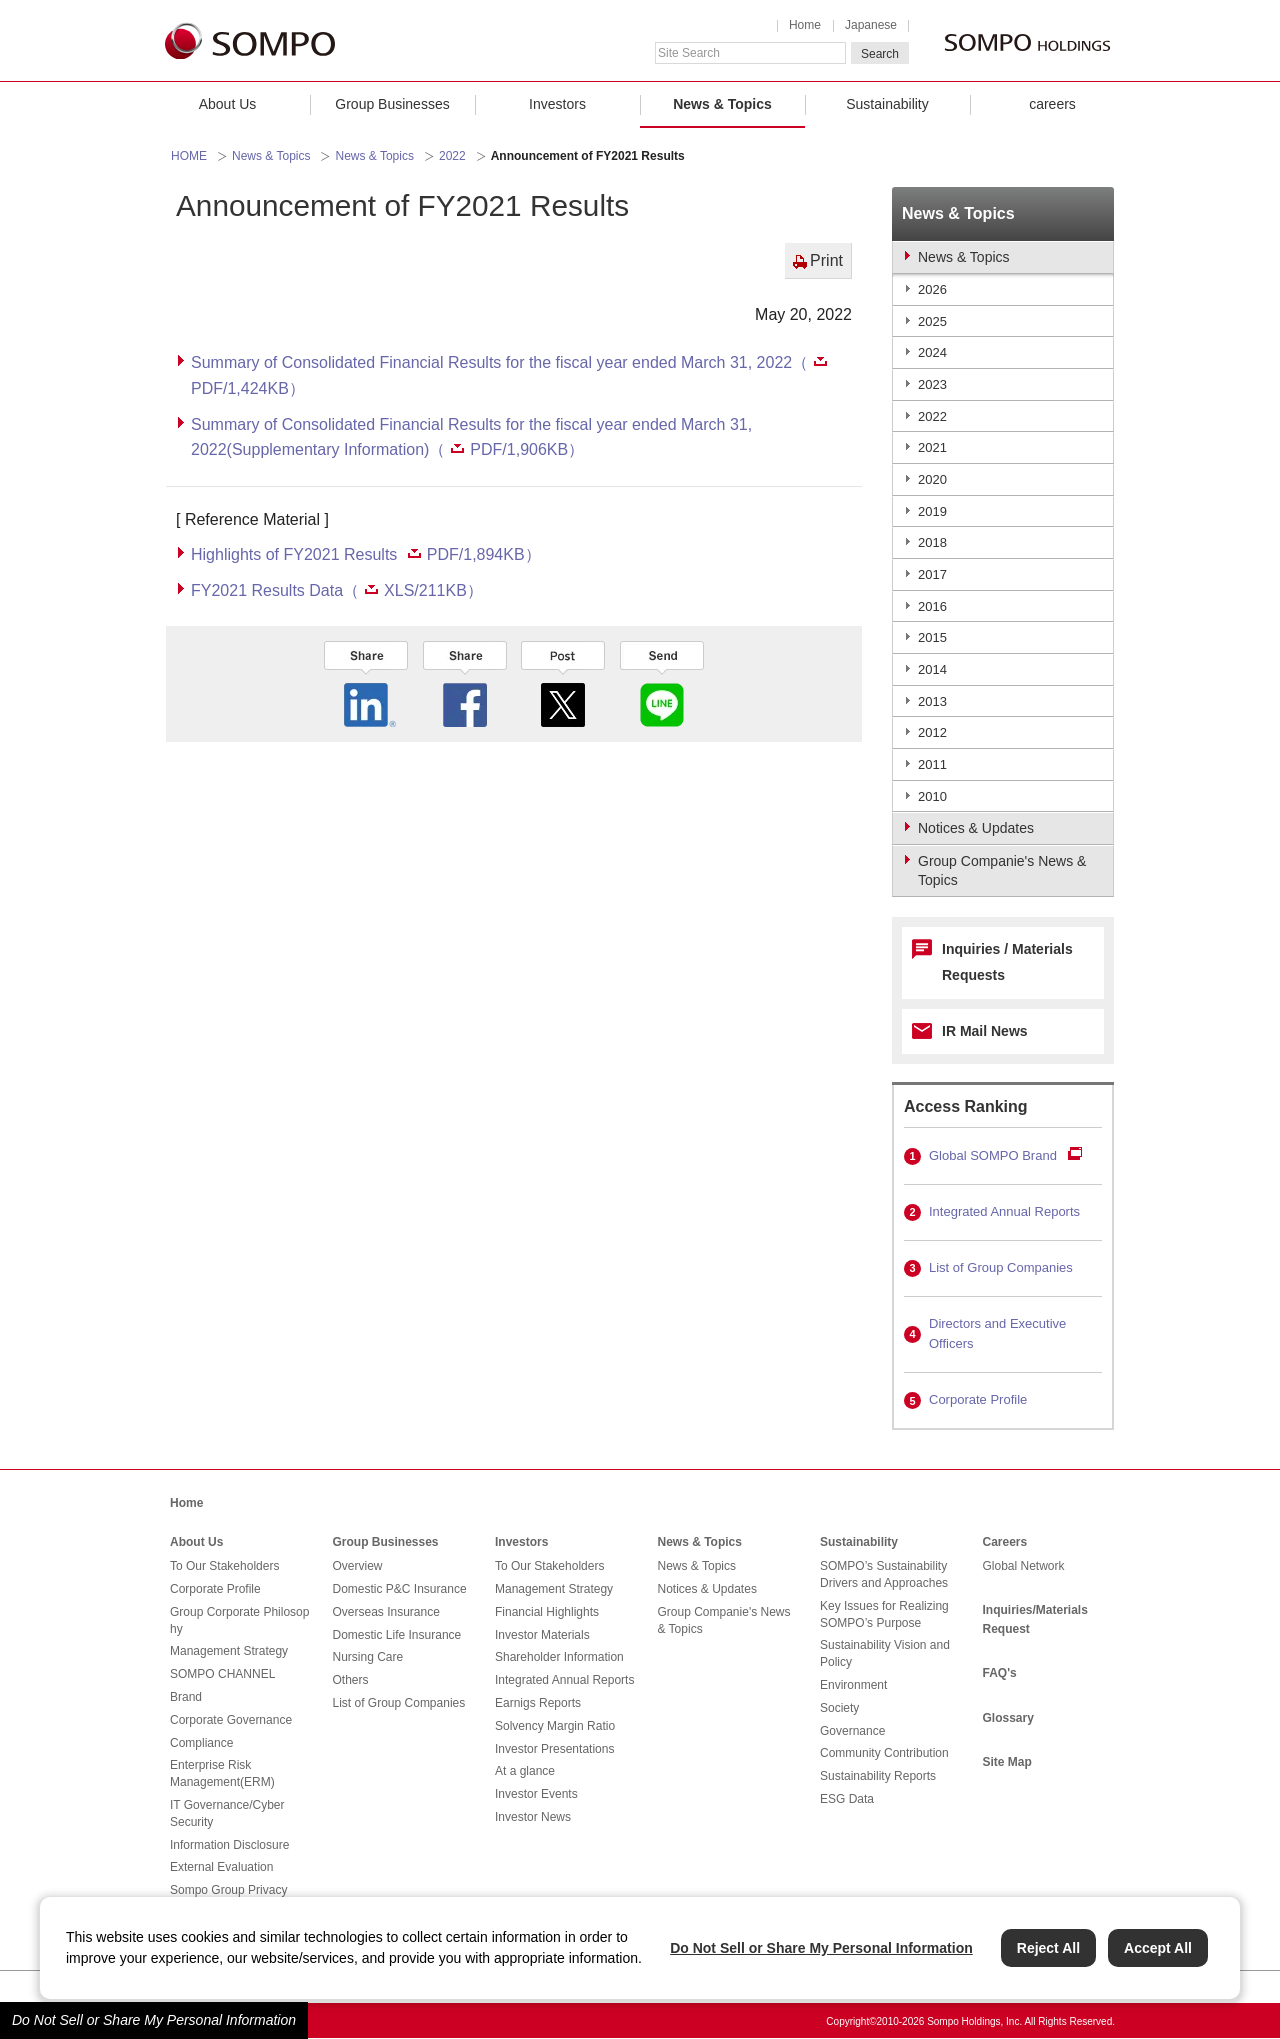 This screenshot has width=1280, height=2039. What do you see at coordinates (932, 321) in the screenshot?
I see `2025` at bounding box center [932, 321].